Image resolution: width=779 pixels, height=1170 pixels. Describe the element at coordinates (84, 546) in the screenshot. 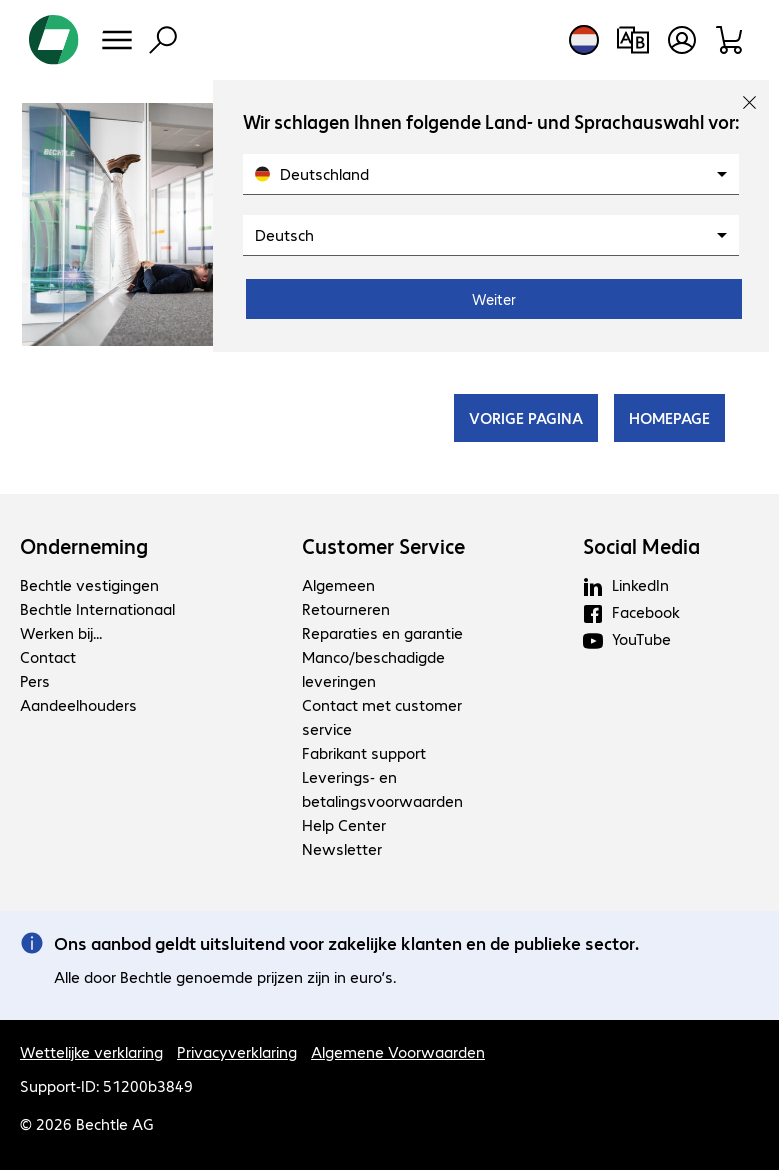

I see `Onderneming` at that location.